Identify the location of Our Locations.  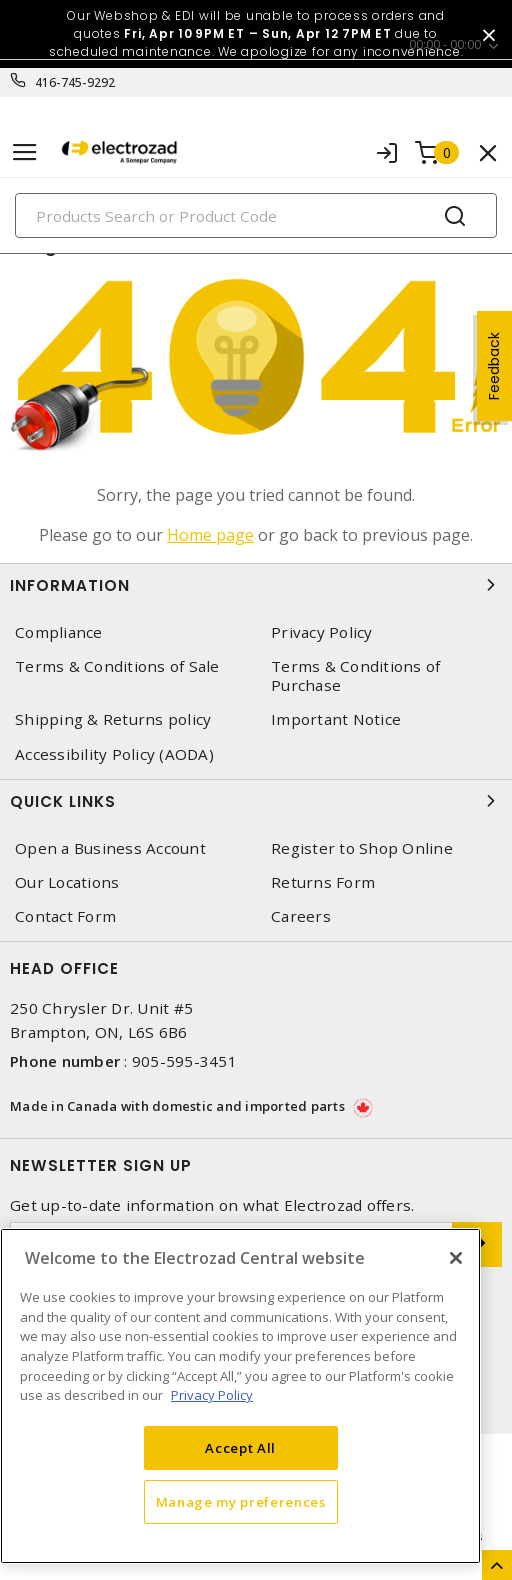
(67, 882).